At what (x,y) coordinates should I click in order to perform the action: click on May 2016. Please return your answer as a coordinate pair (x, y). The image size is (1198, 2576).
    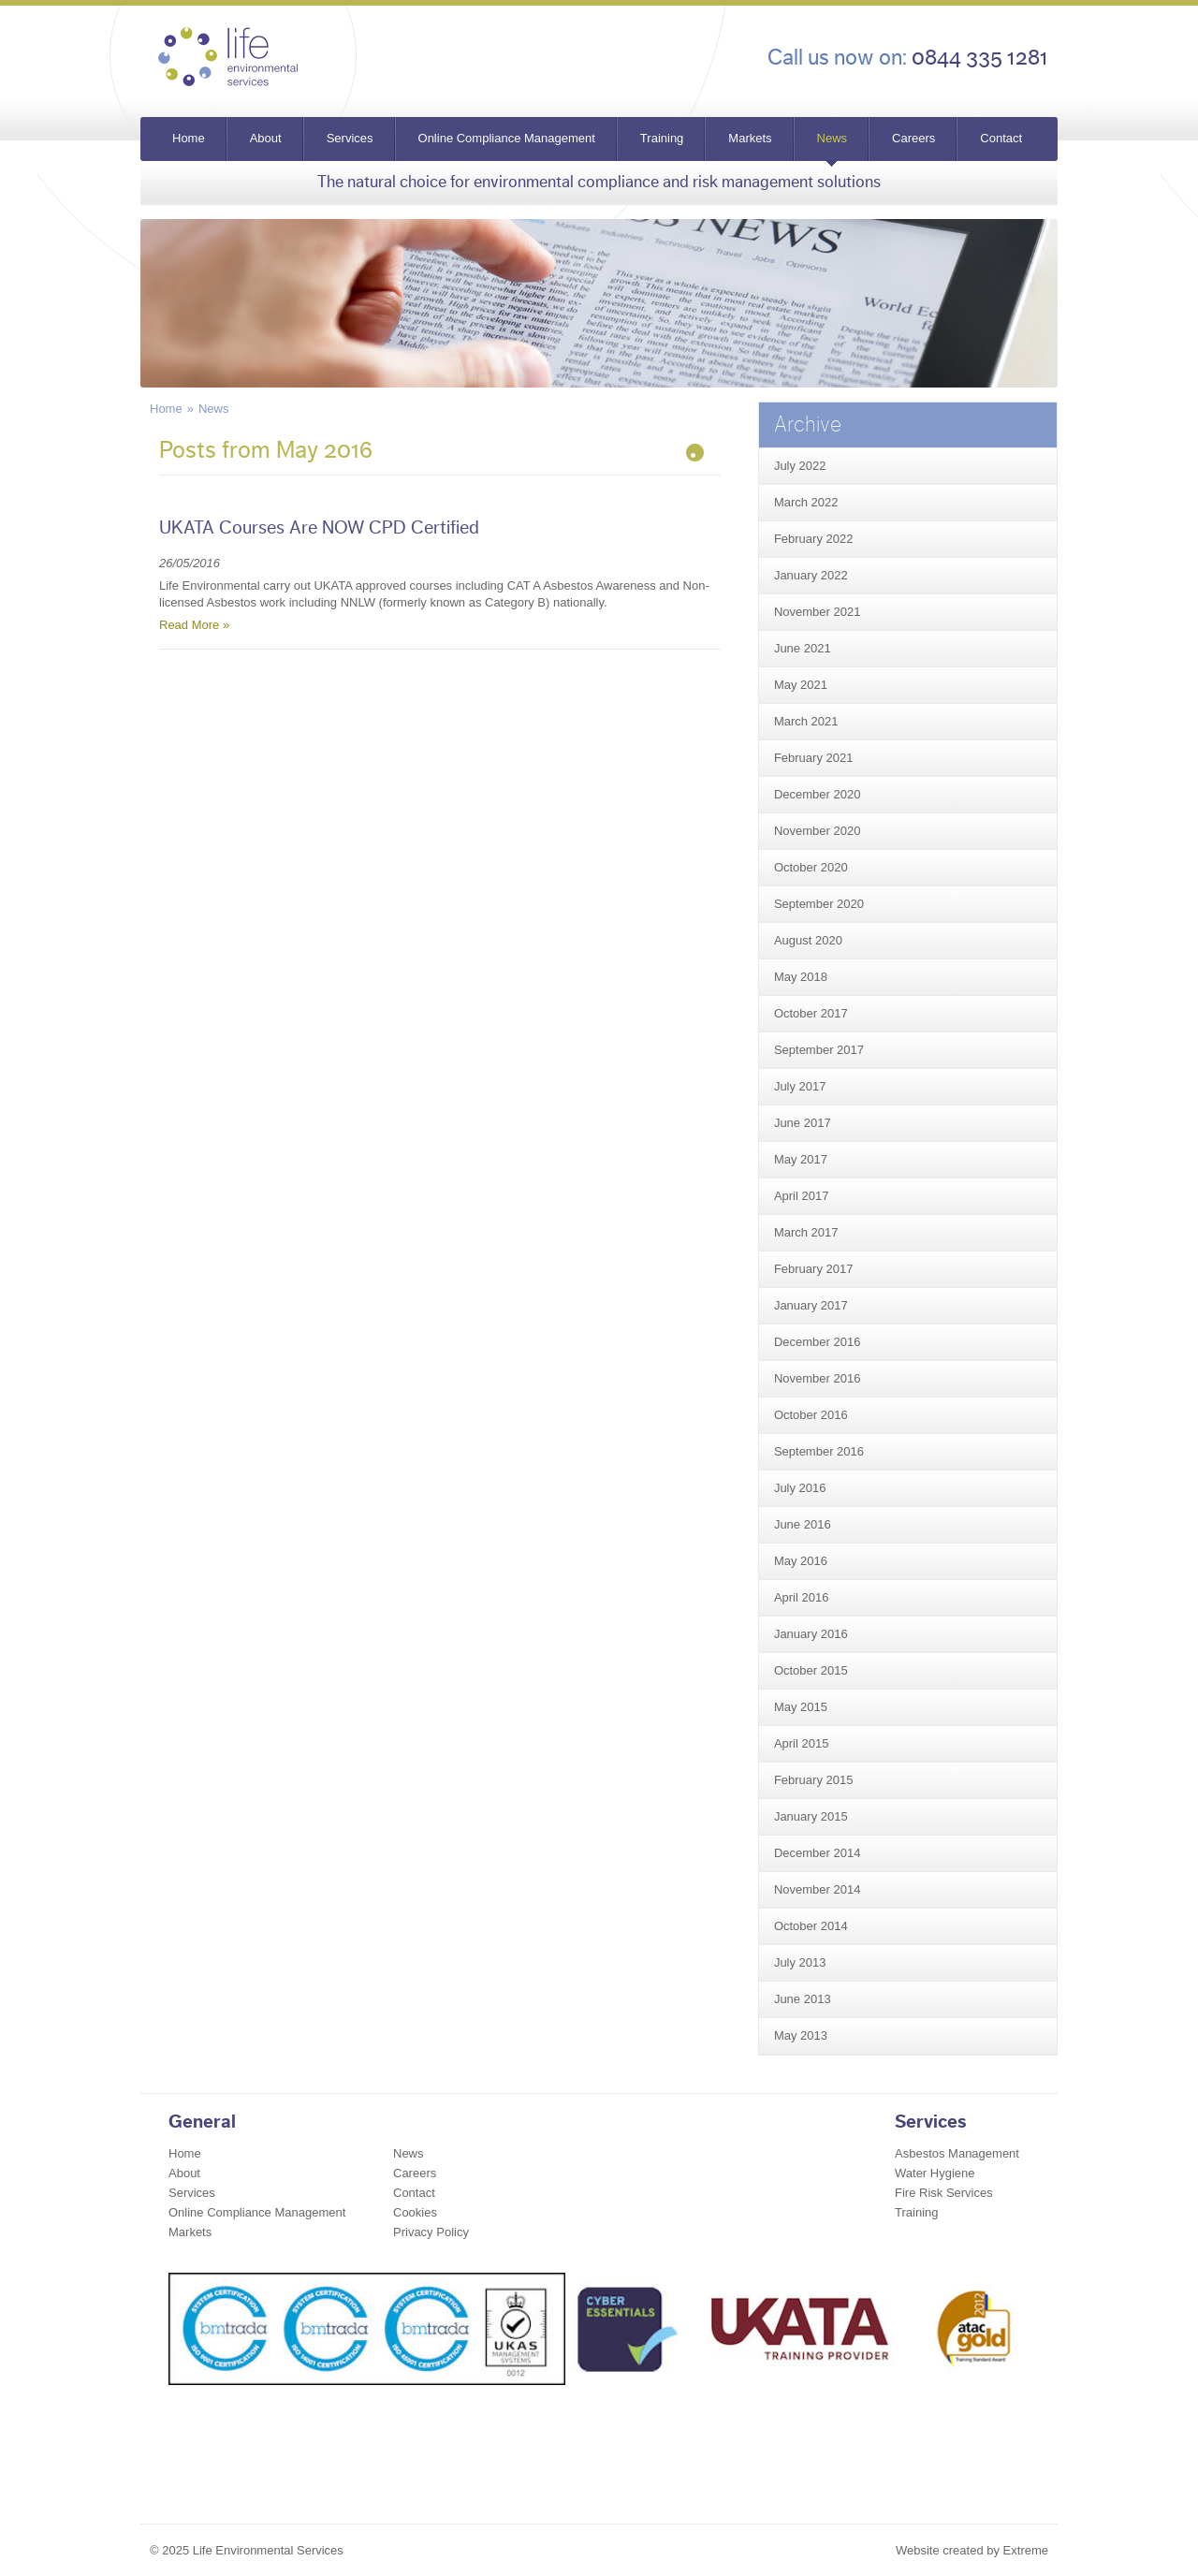
    Looking at the image, I should click on (800, 1561).